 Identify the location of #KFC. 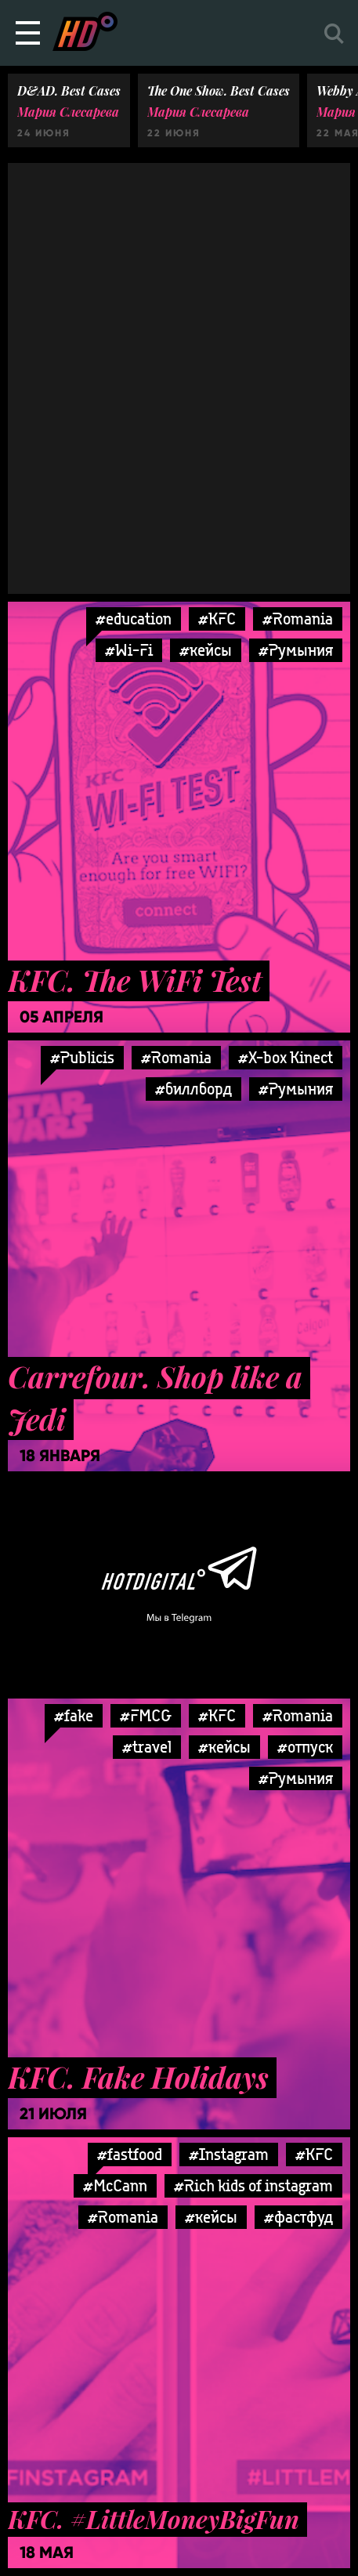
(217, 618).